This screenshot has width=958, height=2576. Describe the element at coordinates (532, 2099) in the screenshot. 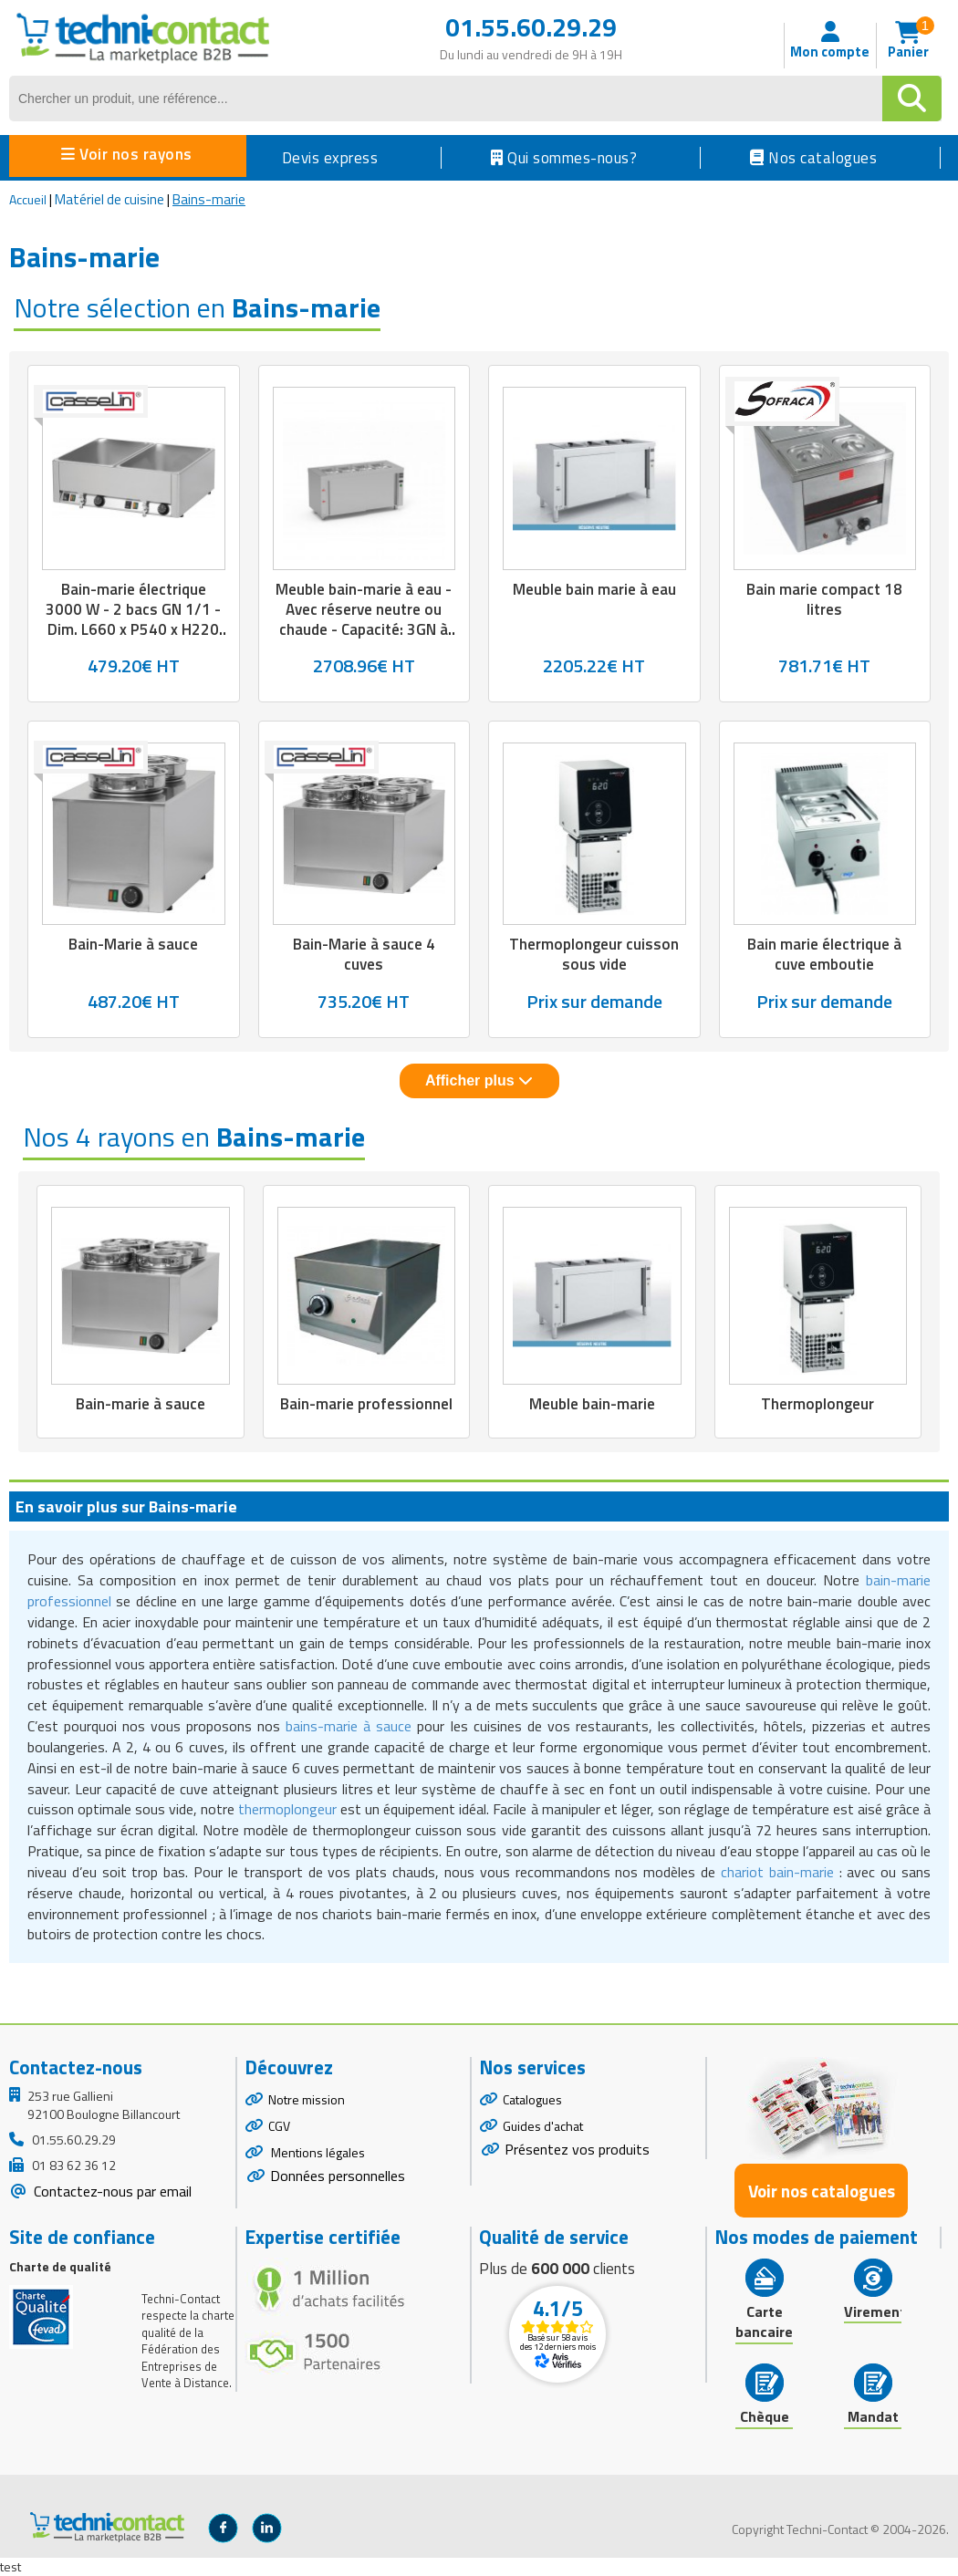

I see `Catalogues` at that location.